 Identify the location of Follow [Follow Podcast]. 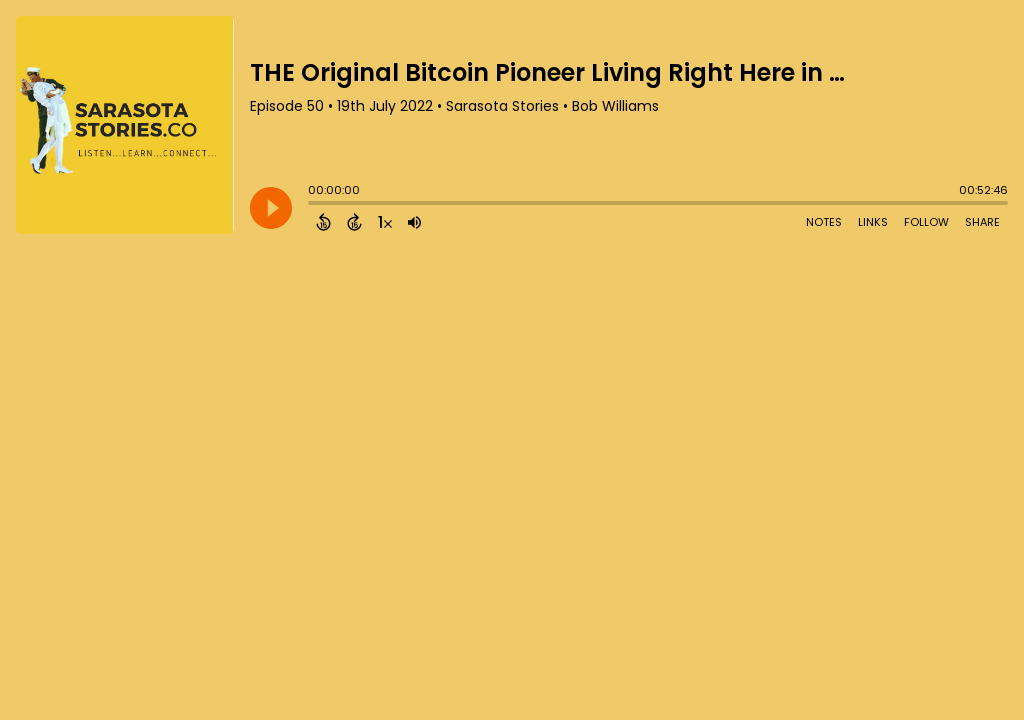
(926, 222).